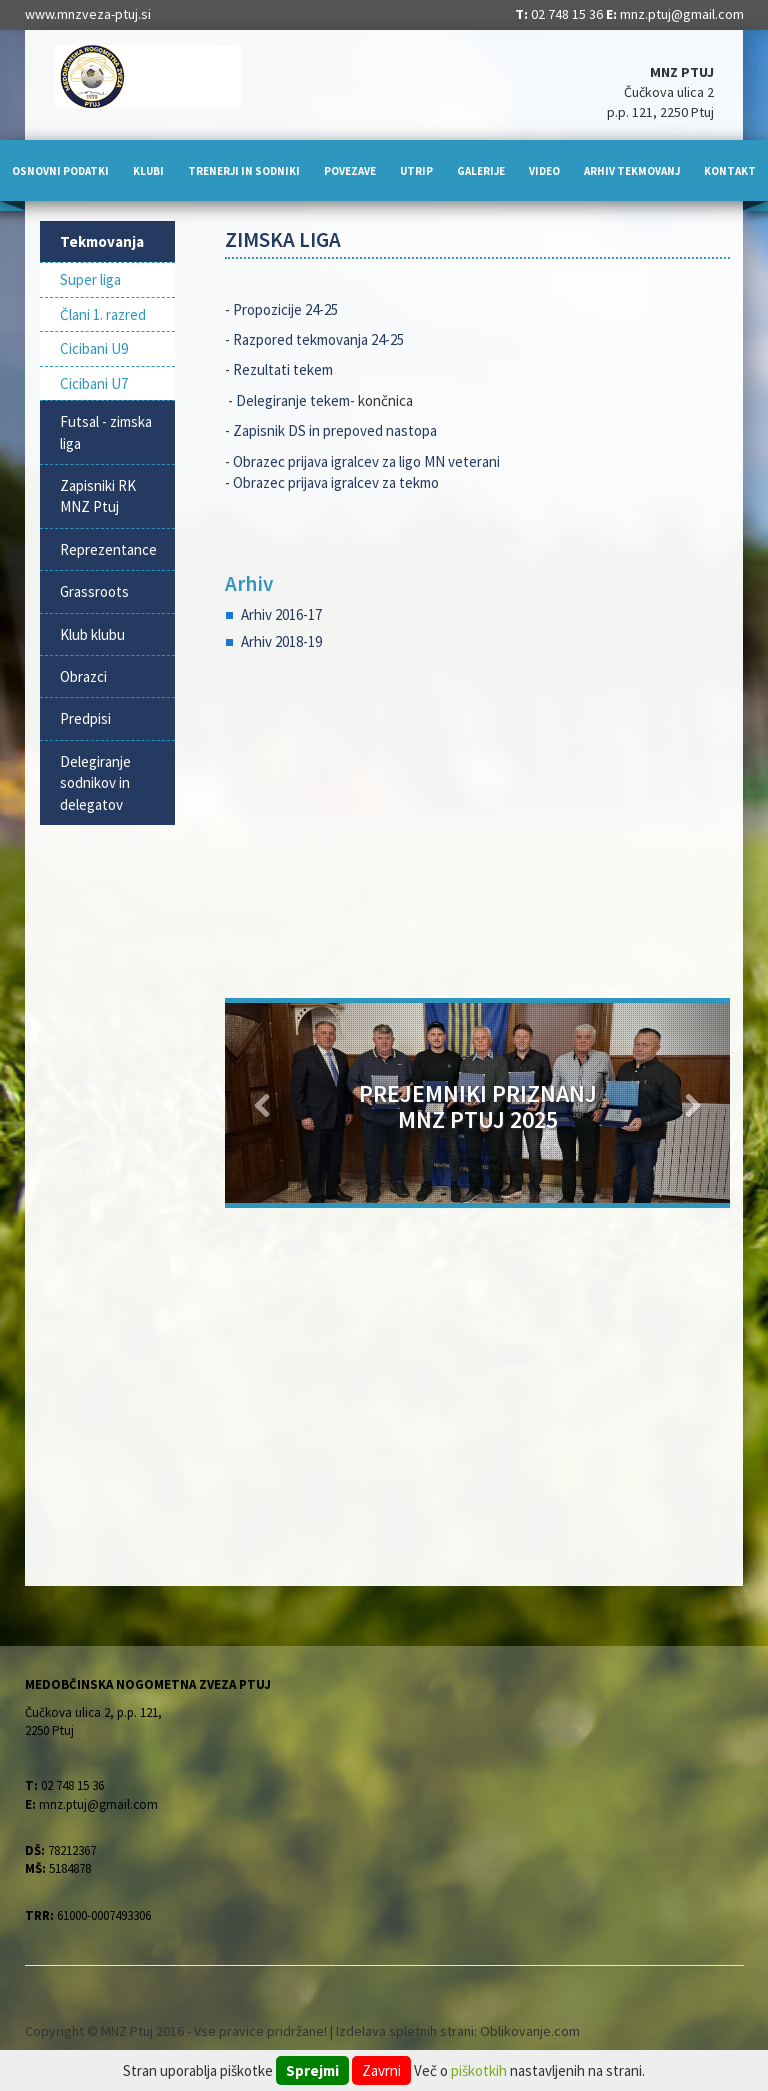 Image resolution: width=768 pixels, height=2091 pixels. Describe the element at coordinates (281, 614) in the screenshot. I see `Arhiv 2016-17` at that location.